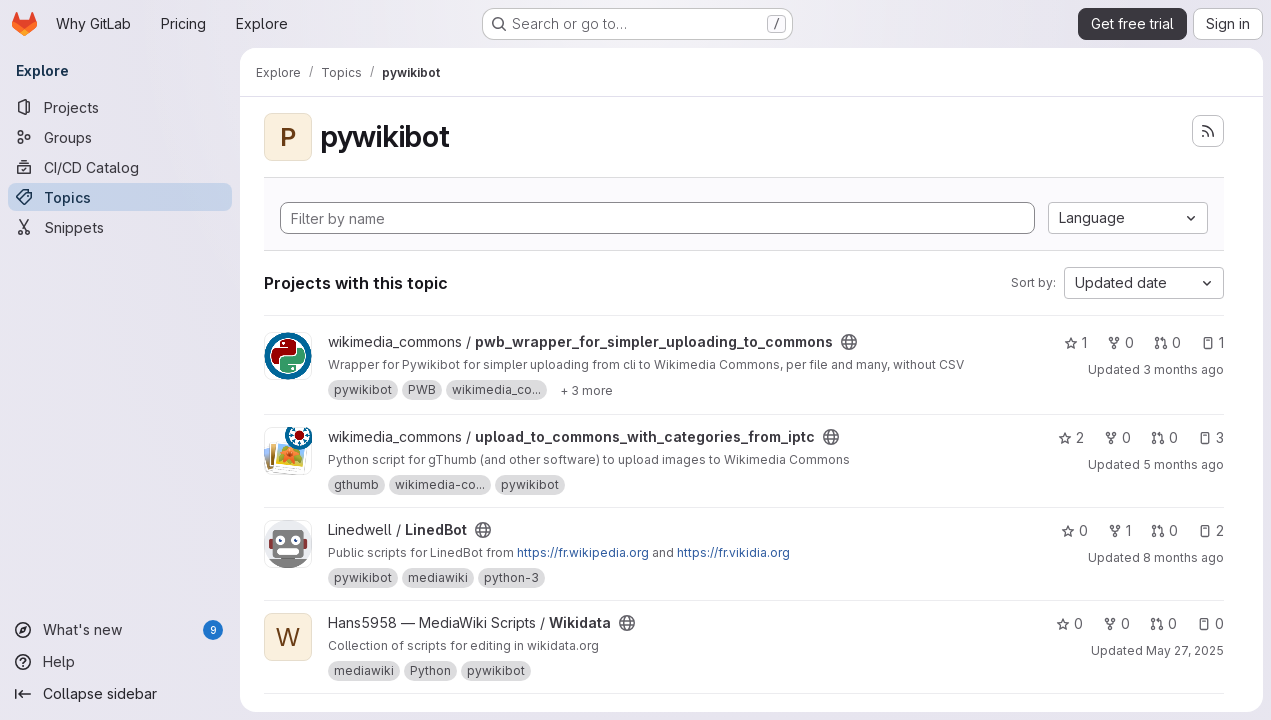 This screenshot has height=720, width=1271. I want to click on 1 [pwb_wrapper_for_simpler_uploading_to_commons has 1 star], so click(1075, 342).